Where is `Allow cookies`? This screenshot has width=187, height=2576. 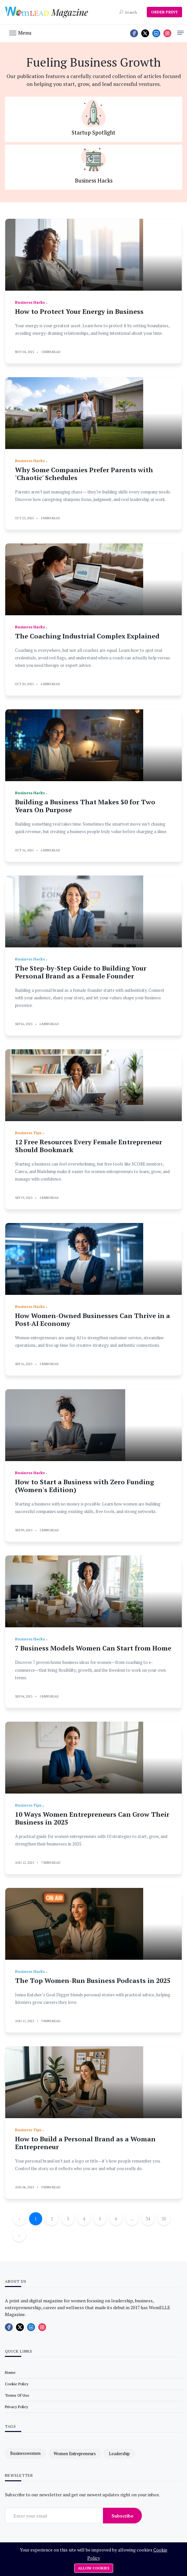
Allow cookies is located at coordinates (94, 2568).